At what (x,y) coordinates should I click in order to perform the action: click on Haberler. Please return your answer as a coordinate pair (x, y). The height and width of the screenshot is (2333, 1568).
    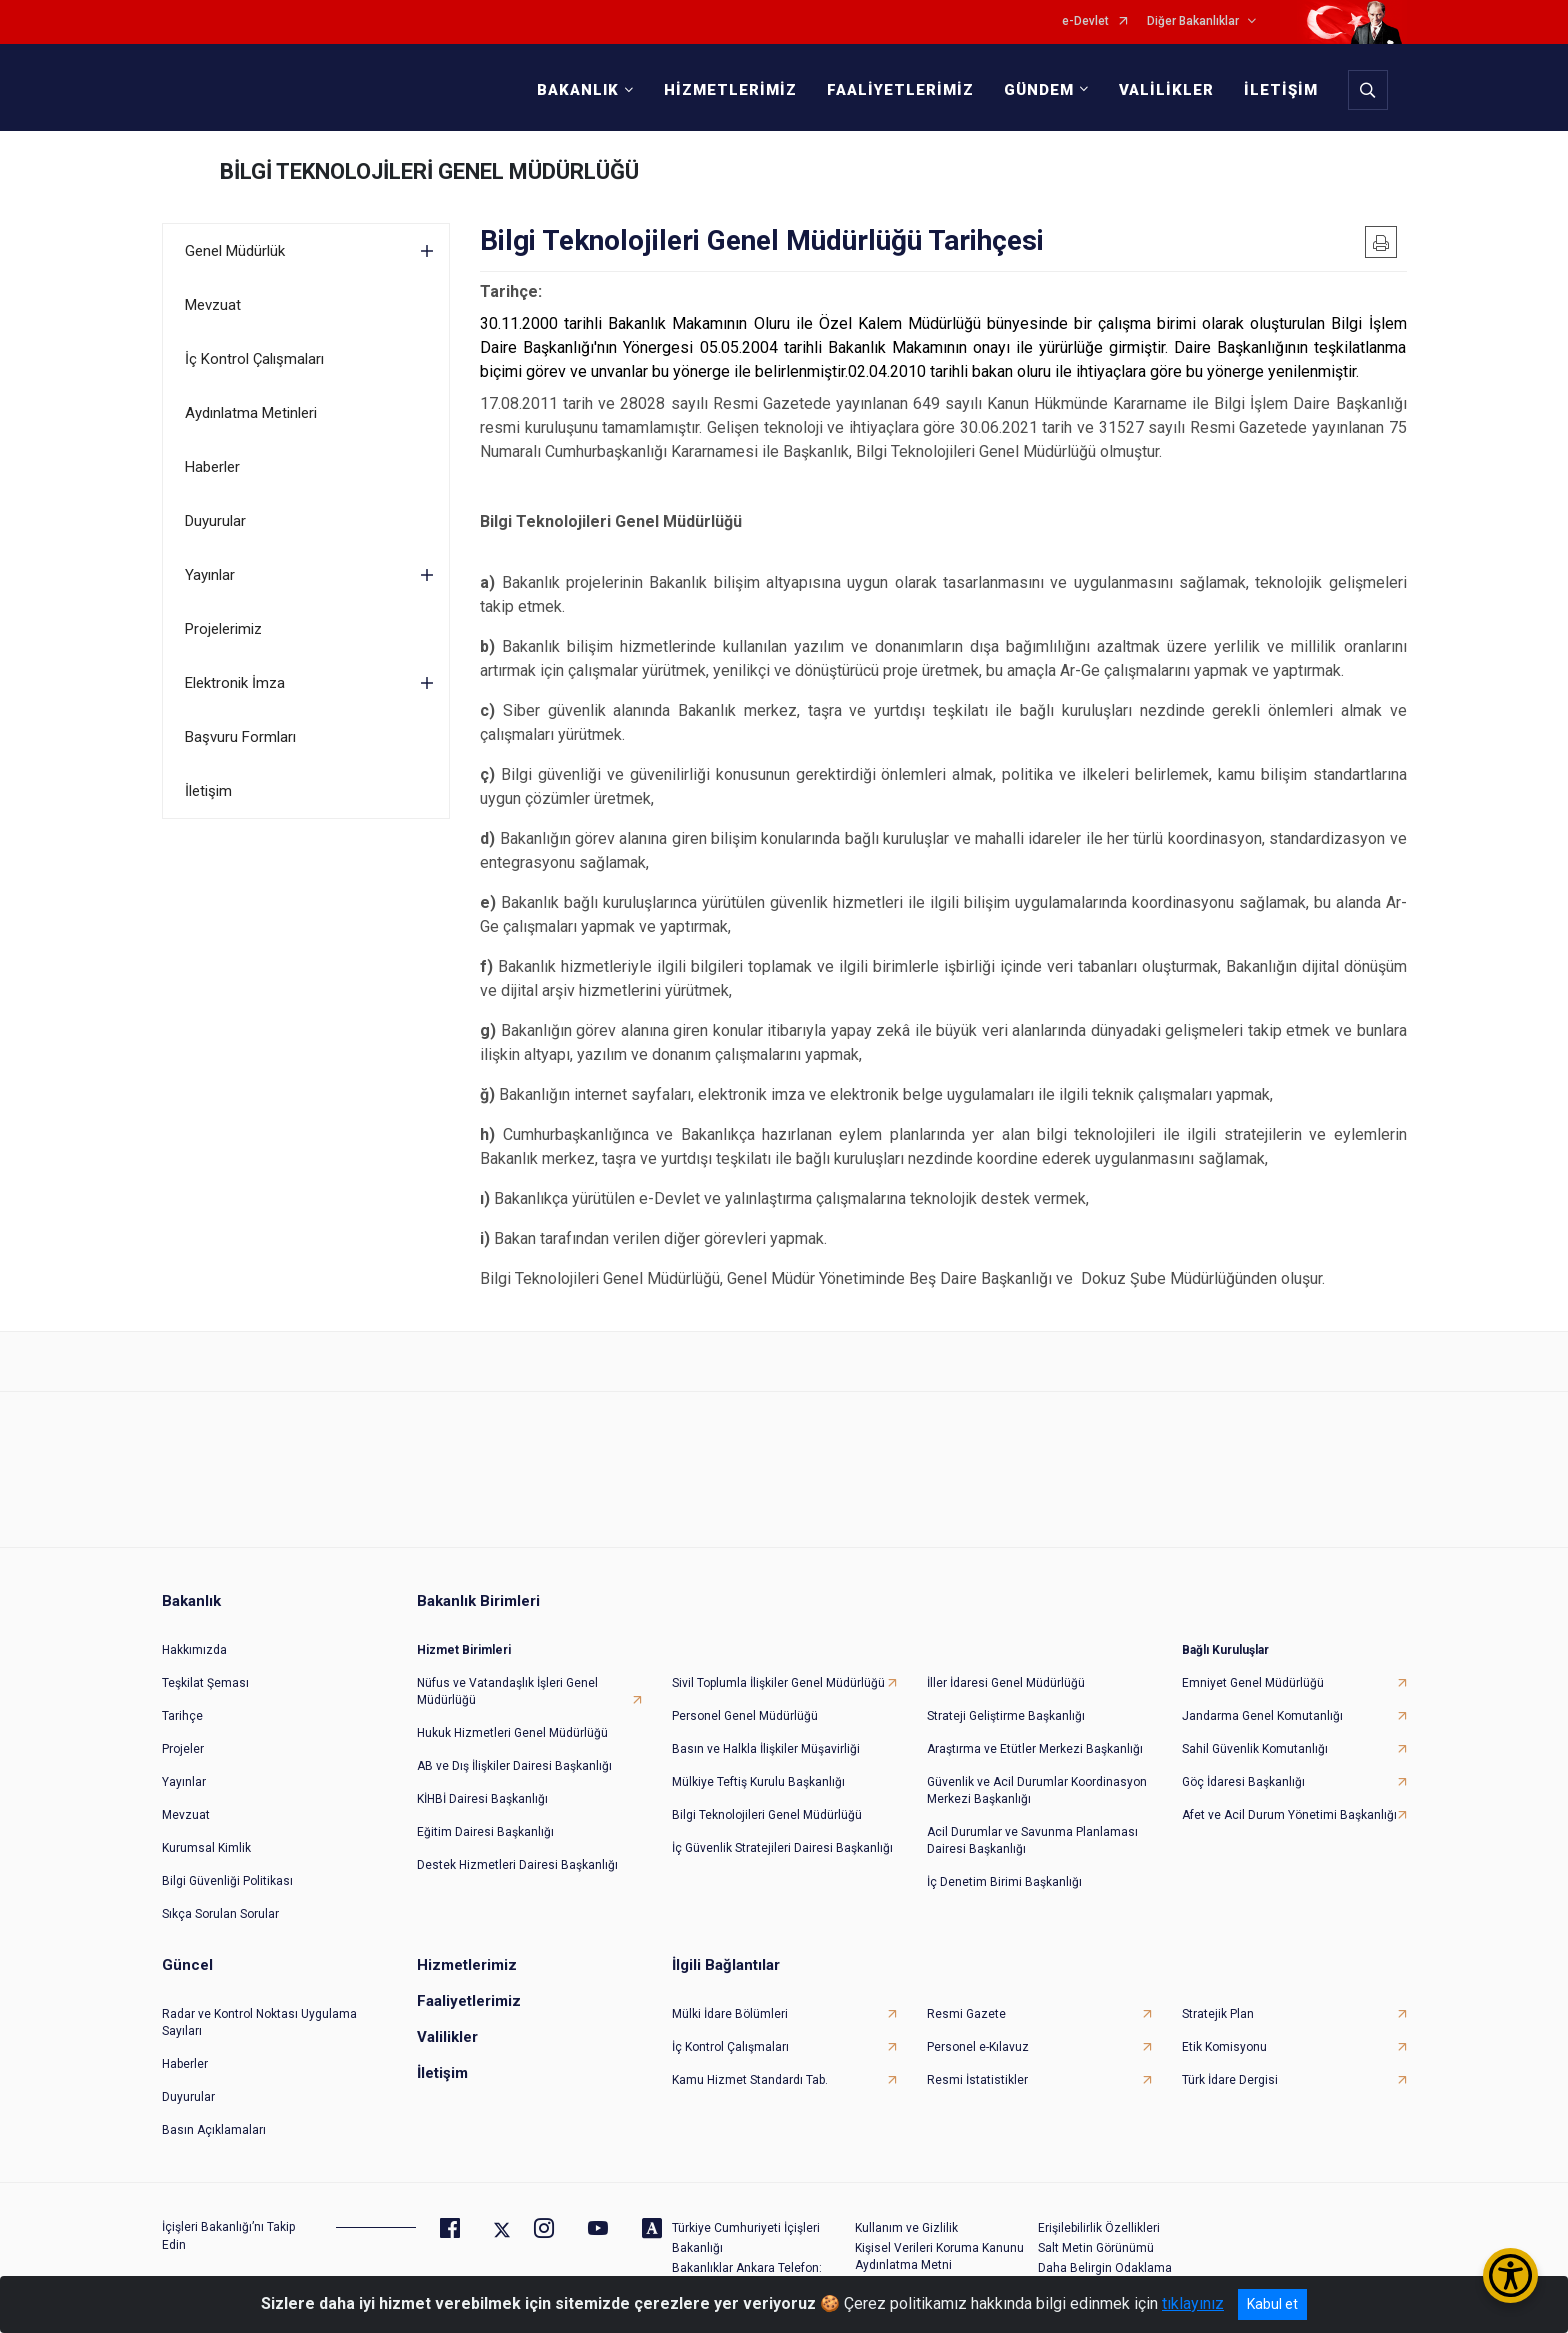
    Looking at the image, I should click on (212, 467).